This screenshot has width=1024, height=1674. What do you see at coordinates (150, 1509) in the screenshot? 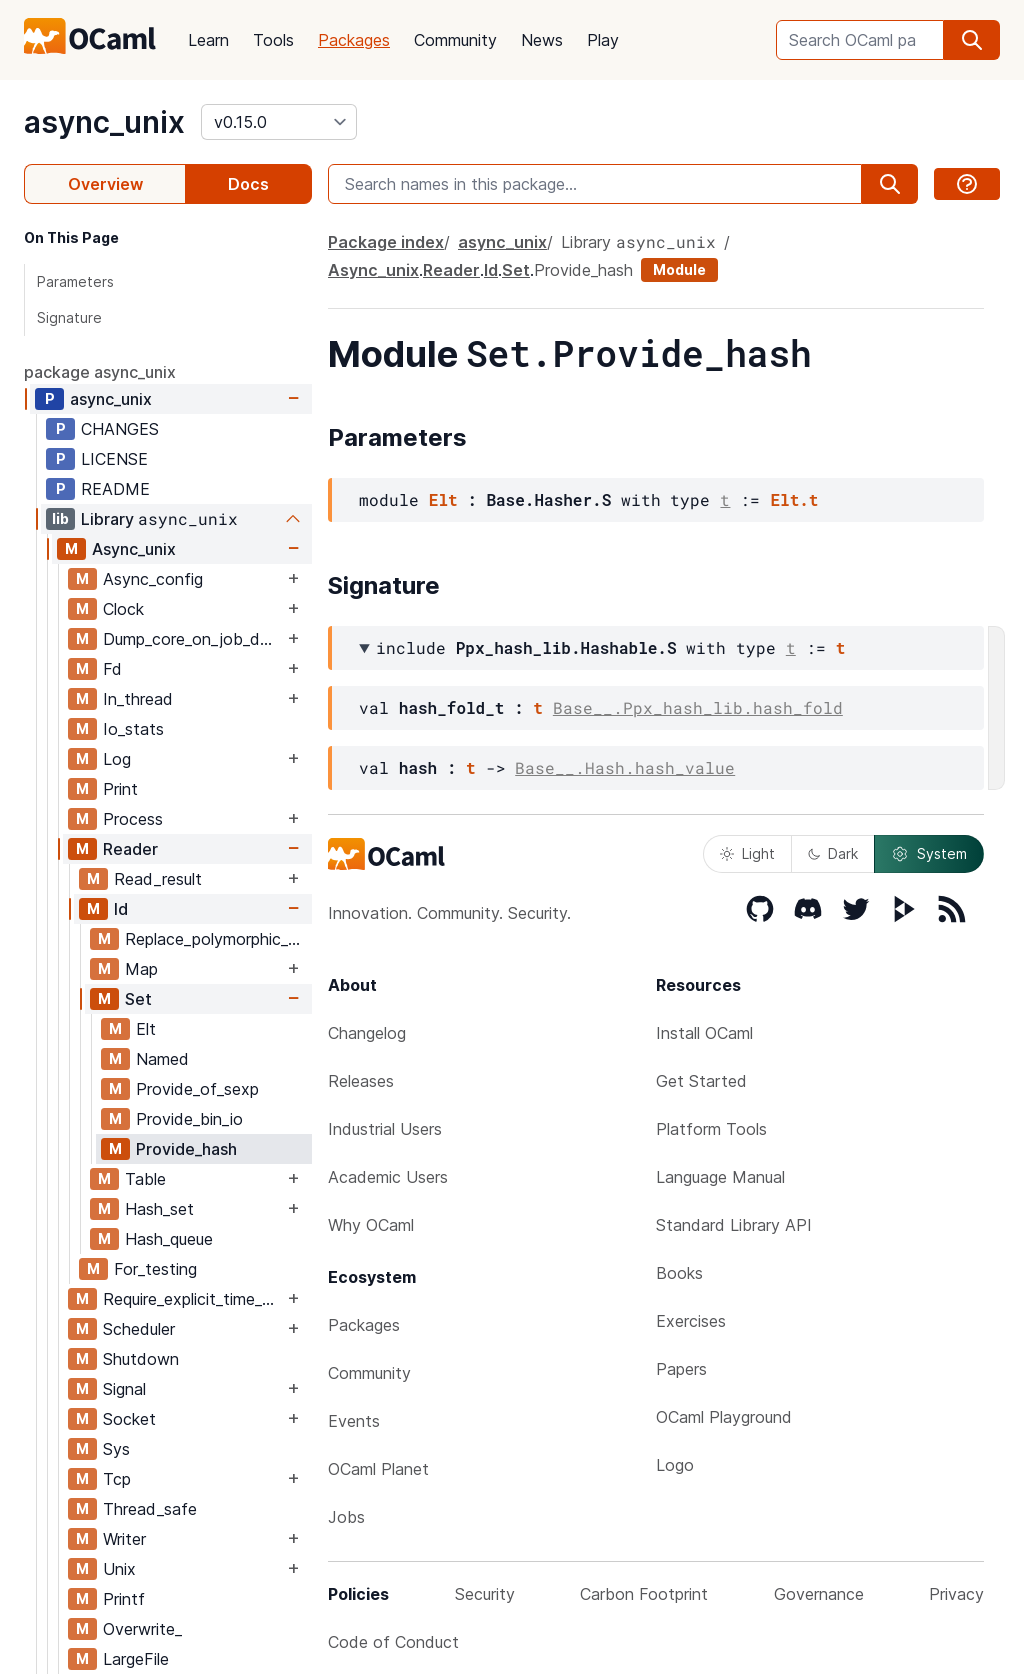
I see `Thread_safe` at bounding box center [150, 1509].